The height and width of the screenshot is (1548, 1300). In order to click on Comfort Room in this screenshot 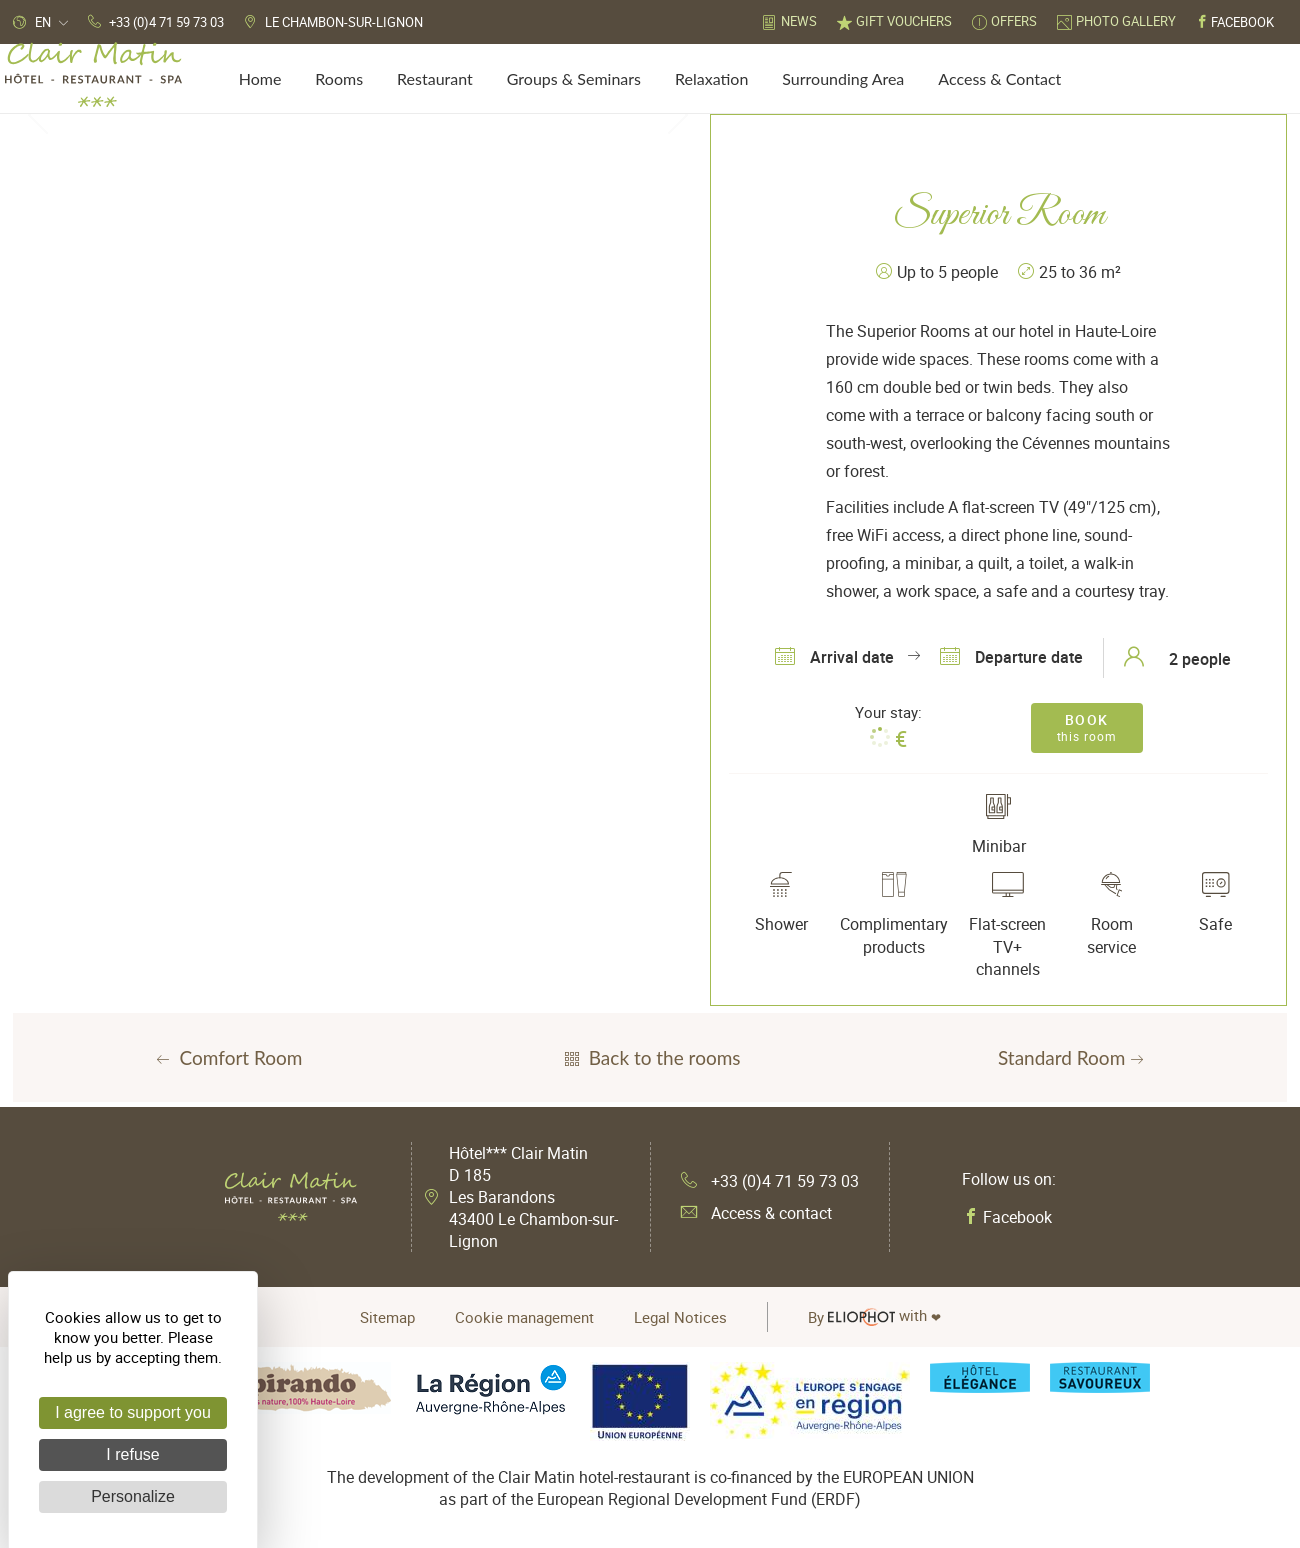, I will do `click(227, 1057)`.